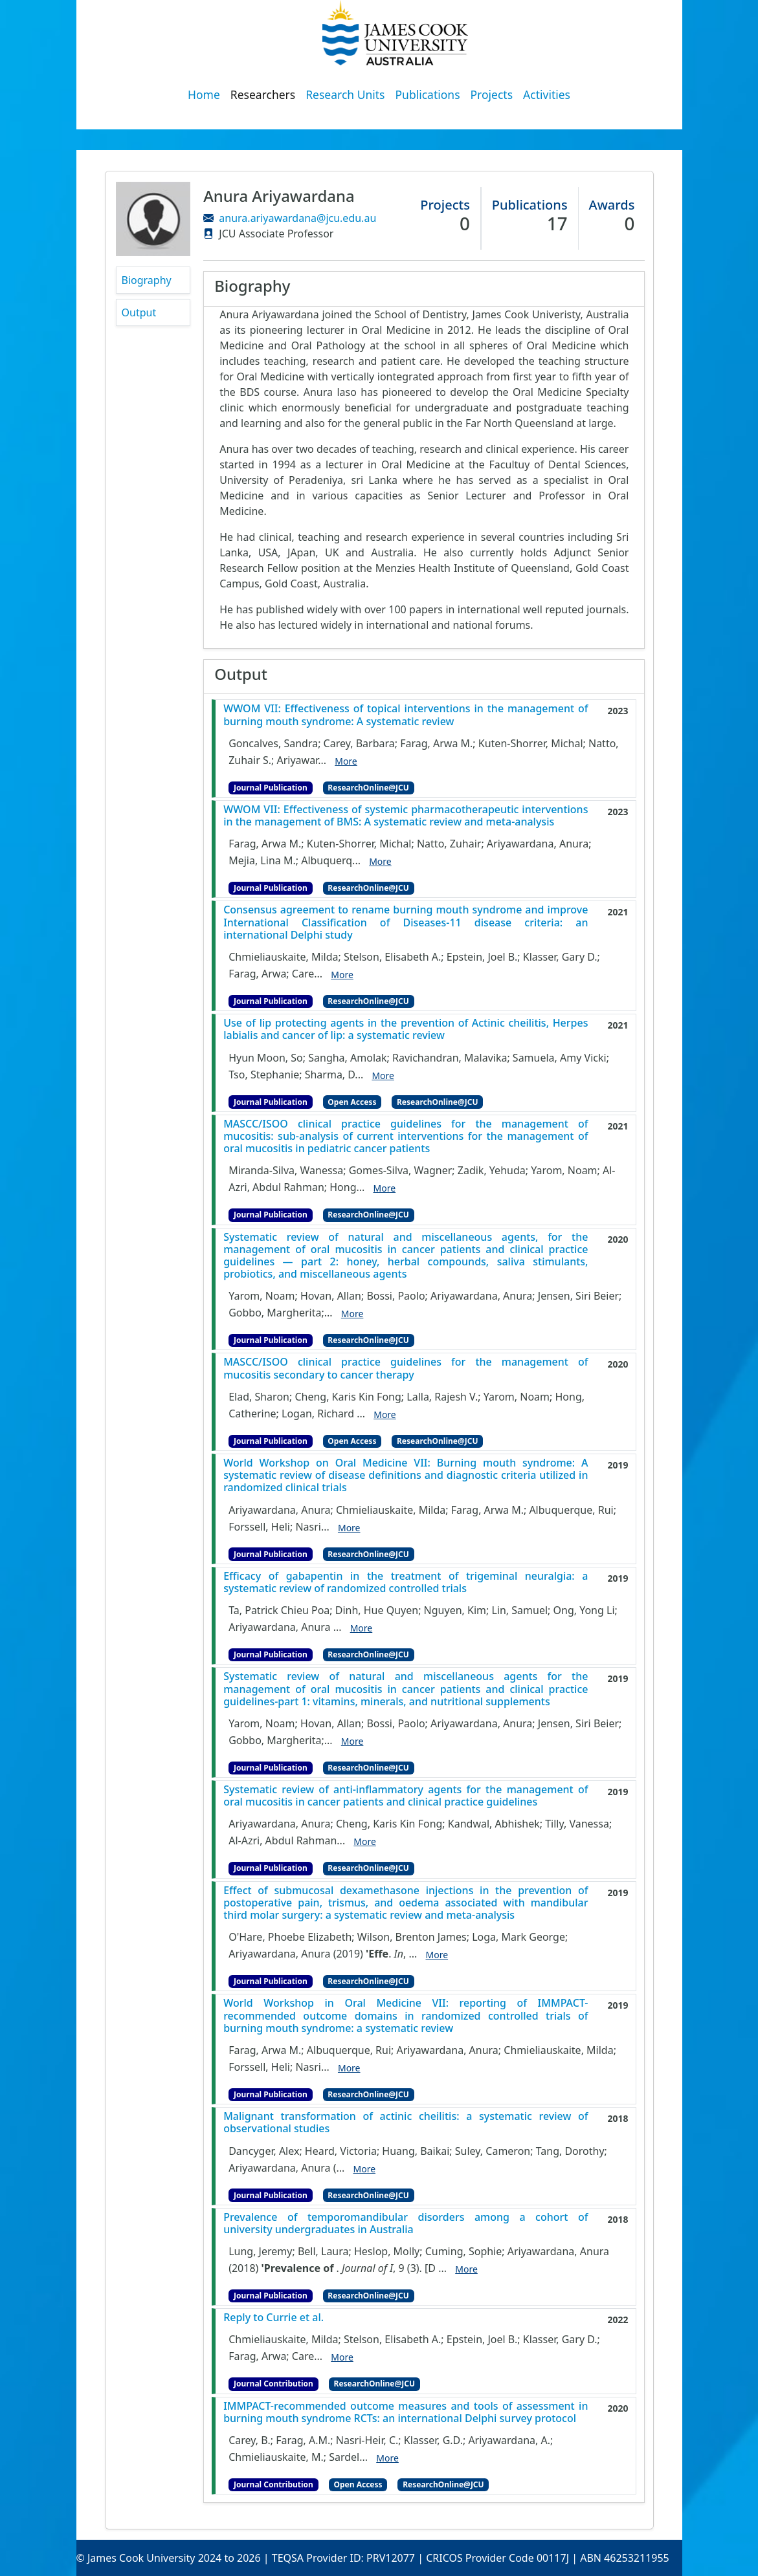  What do you see at coordinates (345, 94) in the screenshot?
I see `Research Units` at bounding box center [345, 94].